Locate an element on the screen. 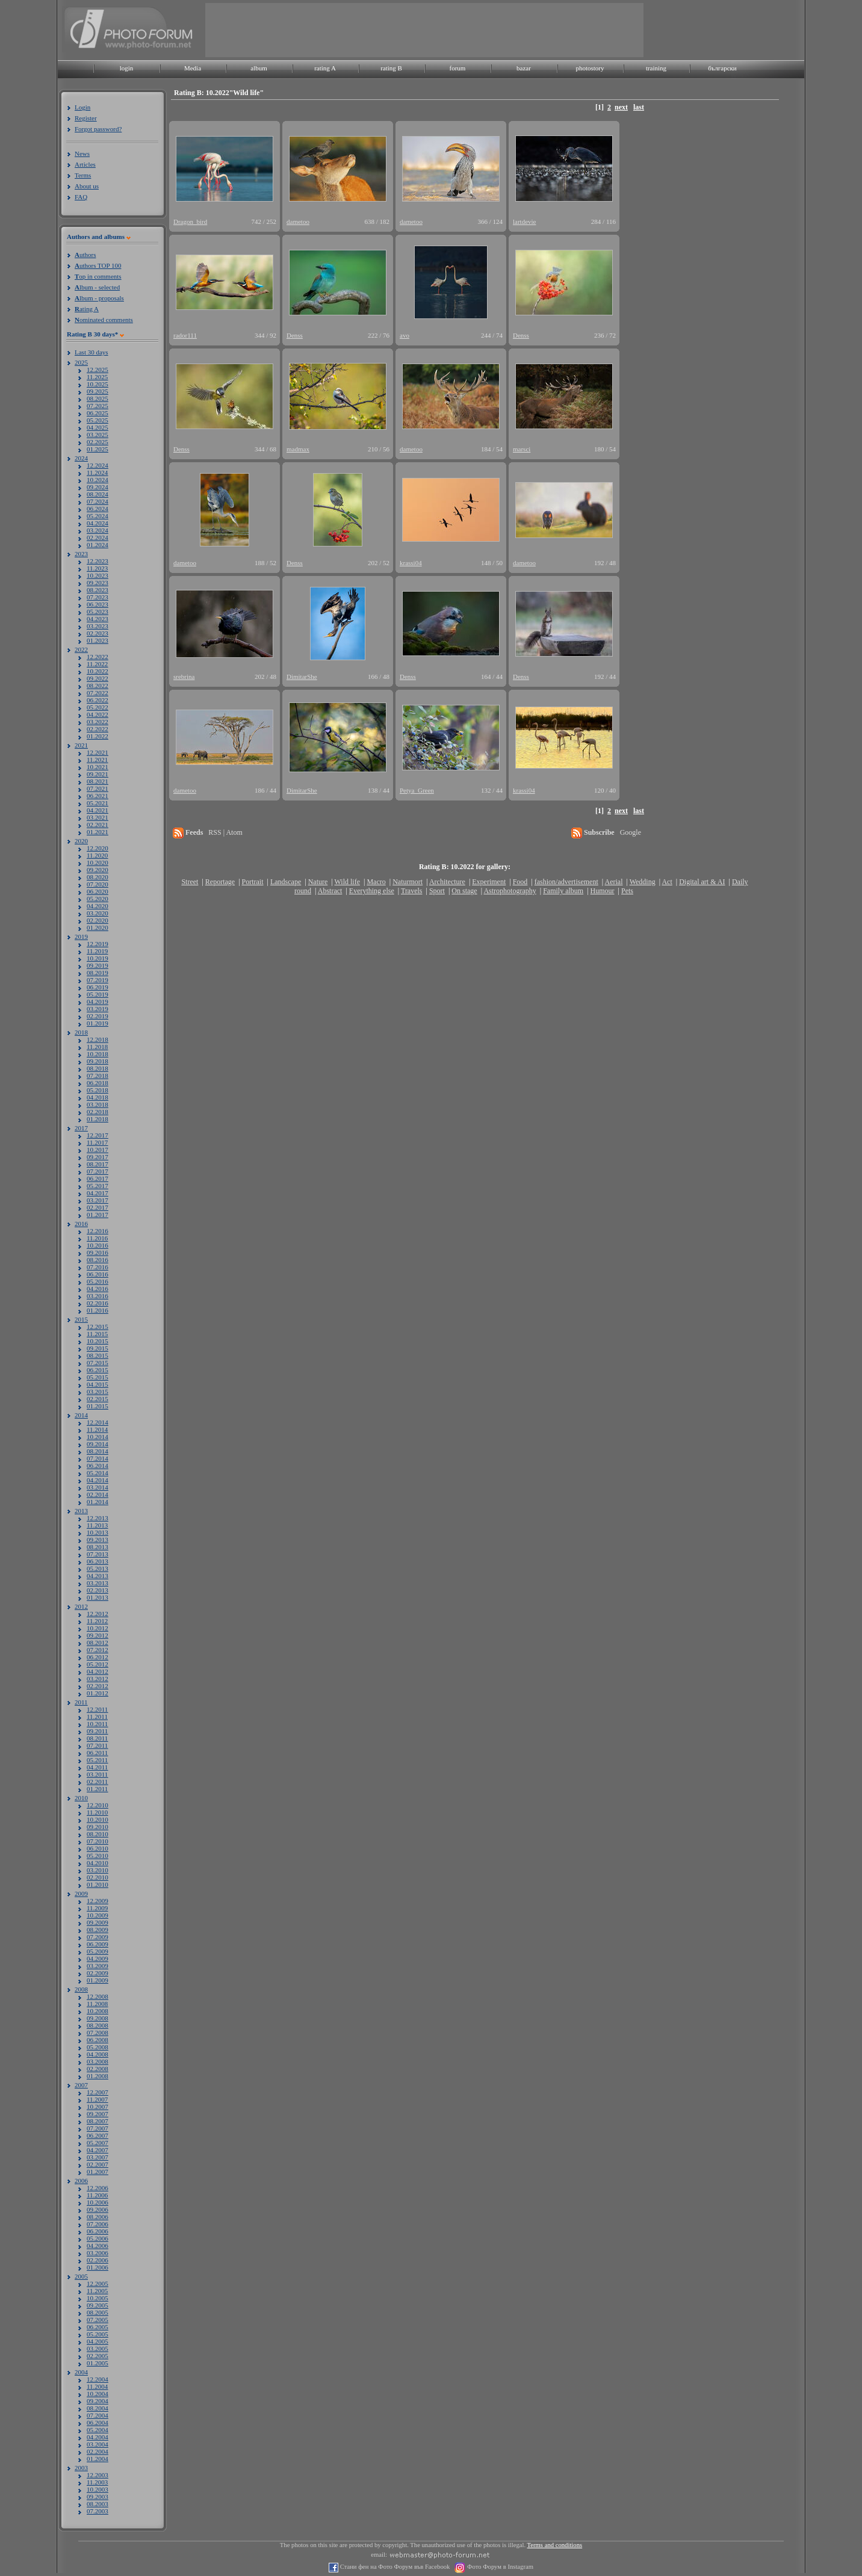  10.2018 is located at coordinates (97, 1053).